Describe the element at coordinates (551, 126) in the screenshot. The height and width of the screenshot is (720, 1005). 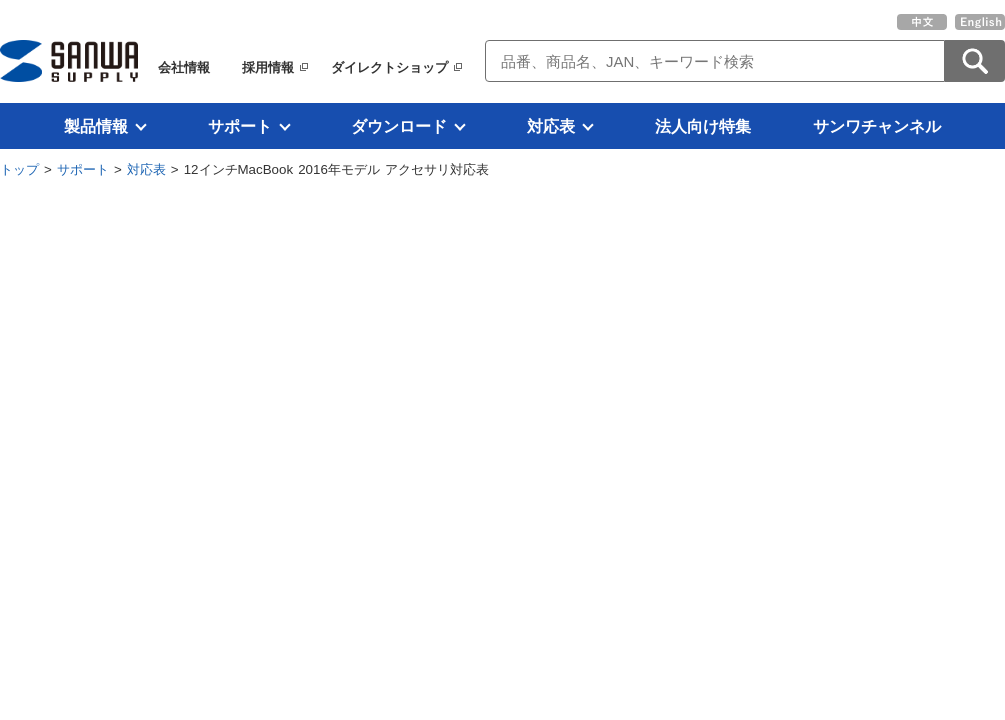
I see `対応表` at that location.